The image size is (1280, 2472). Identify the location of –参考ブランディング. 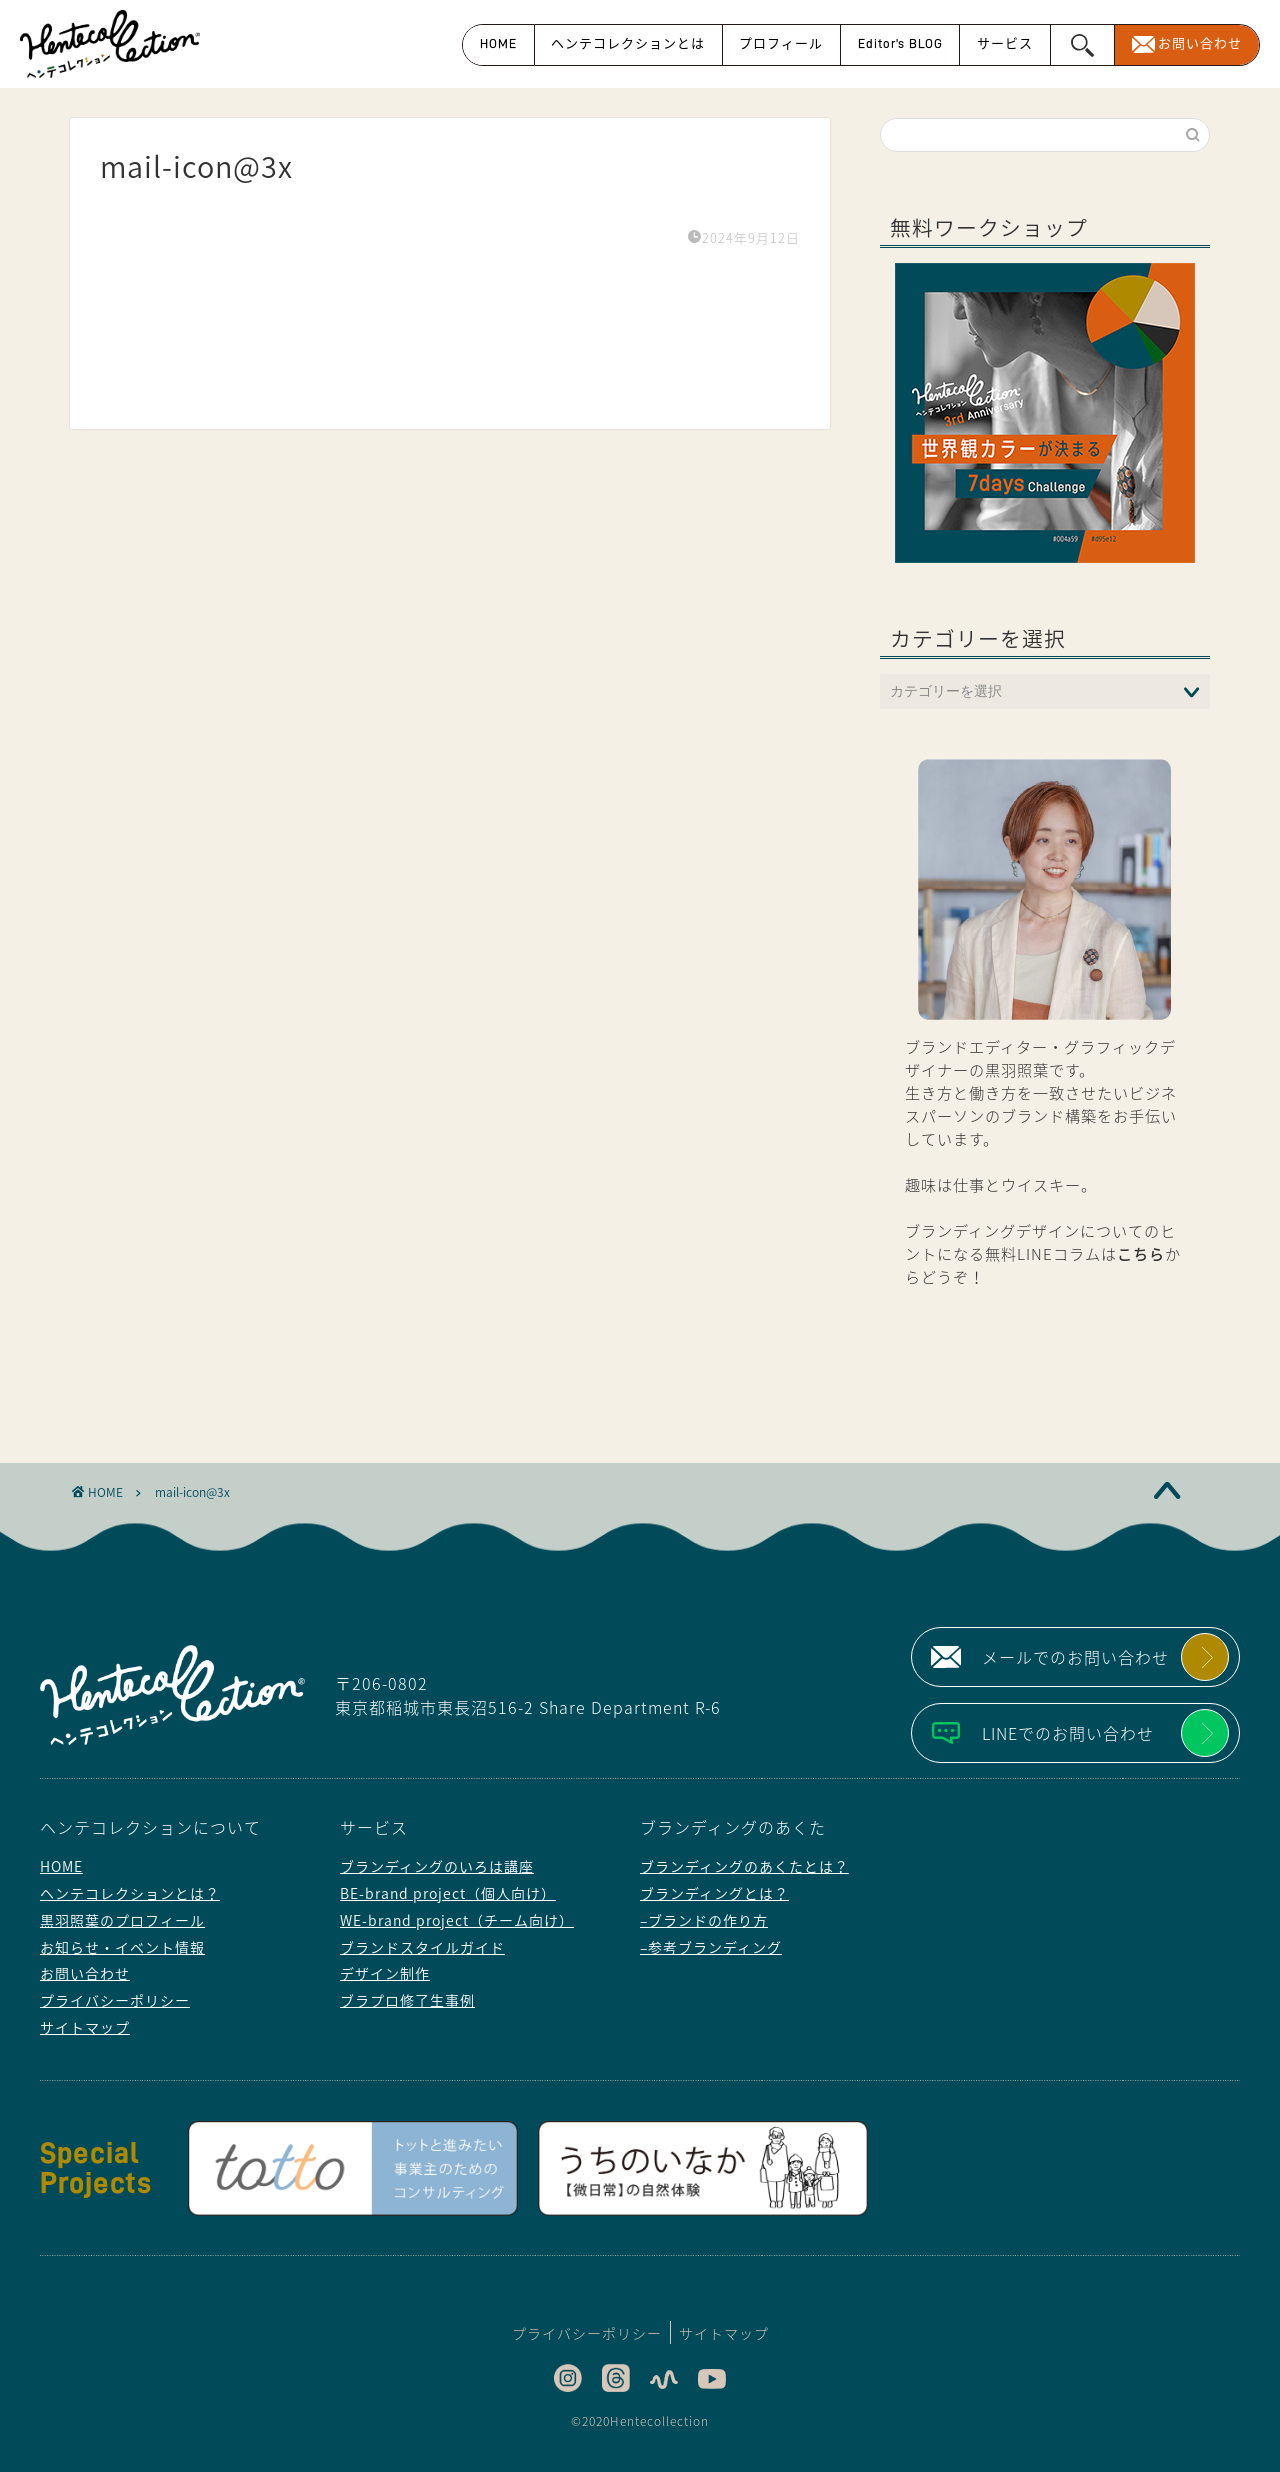
(711, 1947).